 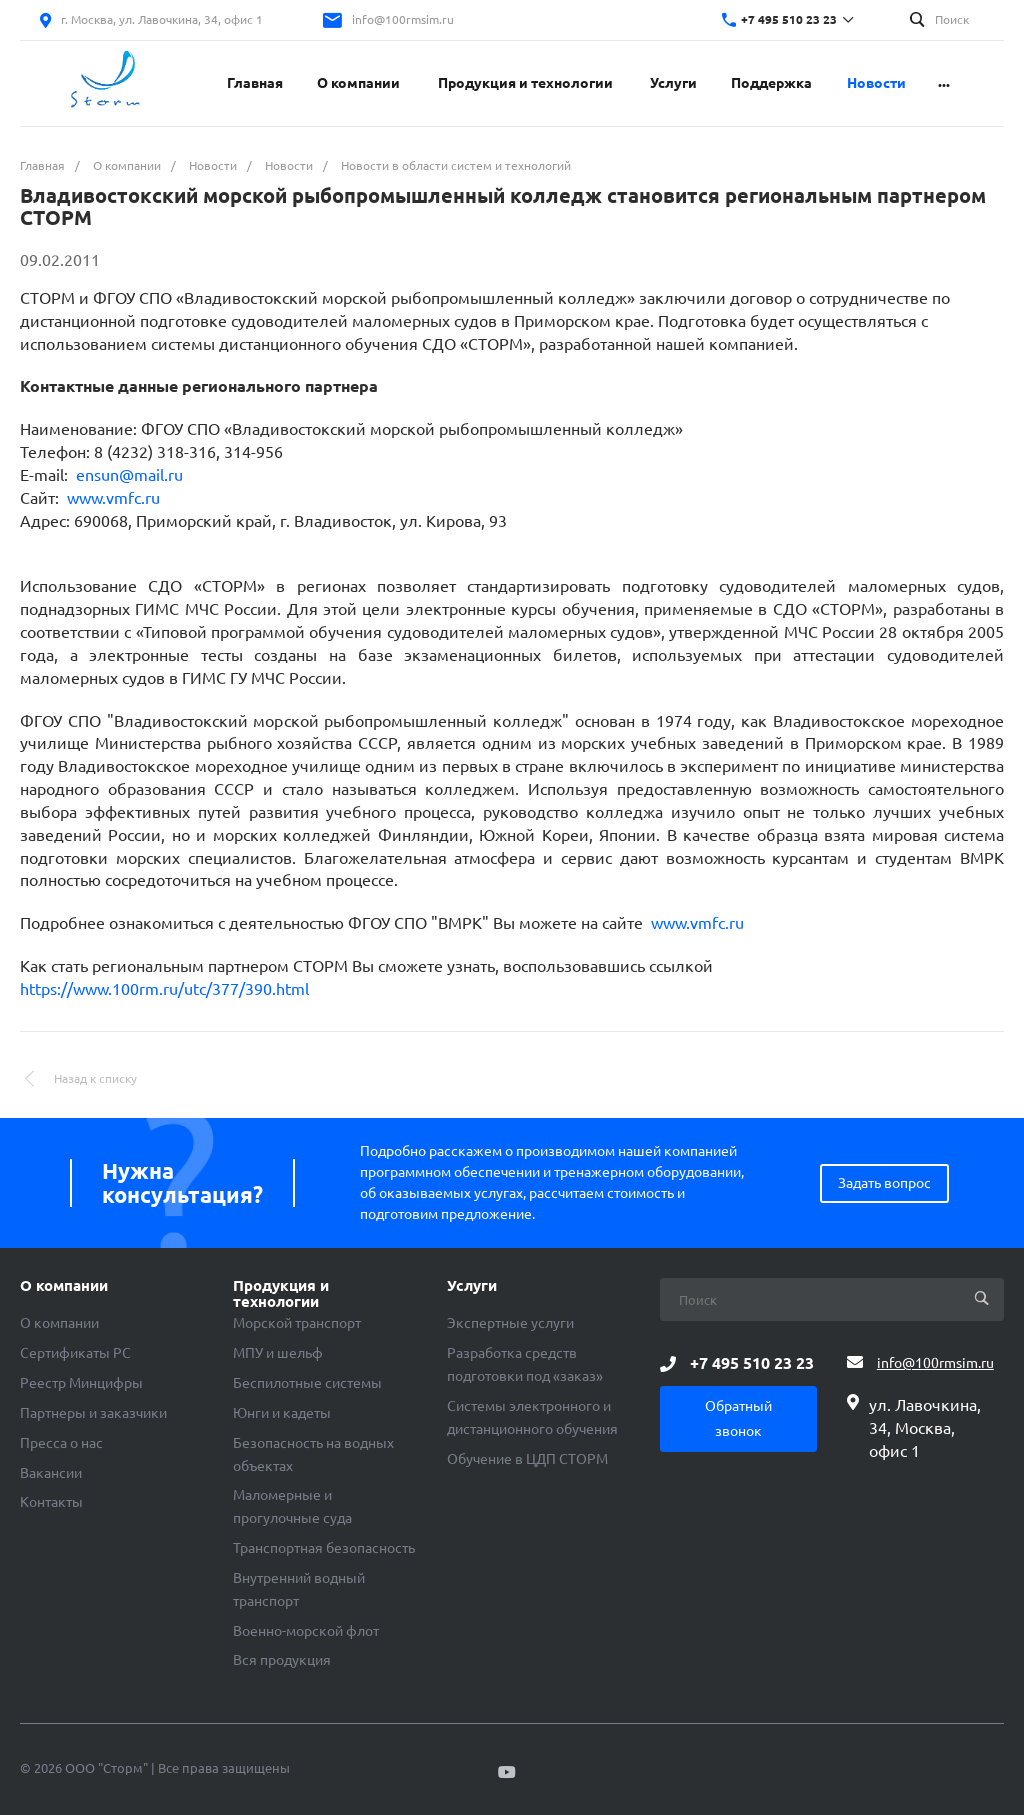 I want to click on Партнеры и заказчики, so click(x=93, y=1413).